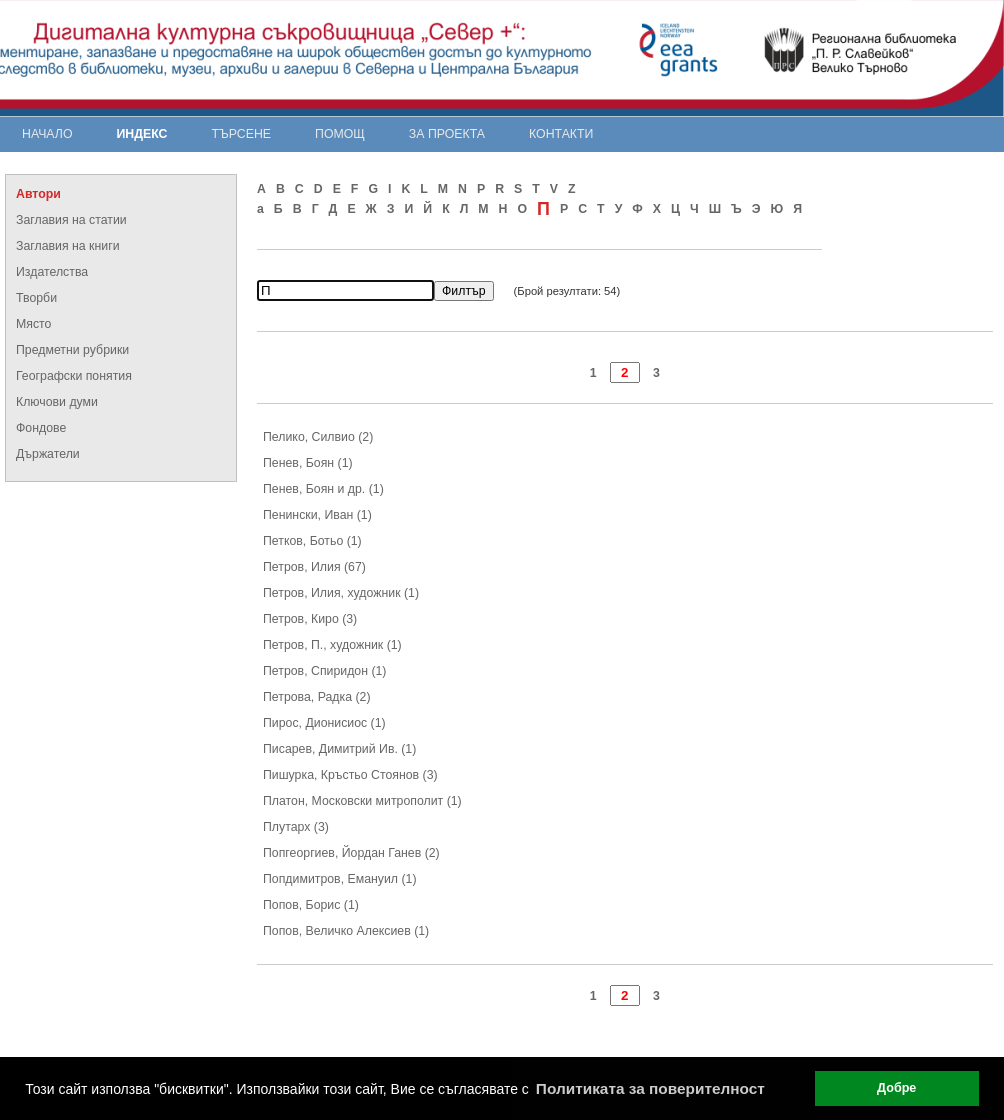 The height and width of the screenshot is (1120, 1004). What do you see at coordinates (52, 272) in the screenshot?
I see `Издателства` at bounding box center [52, 272].